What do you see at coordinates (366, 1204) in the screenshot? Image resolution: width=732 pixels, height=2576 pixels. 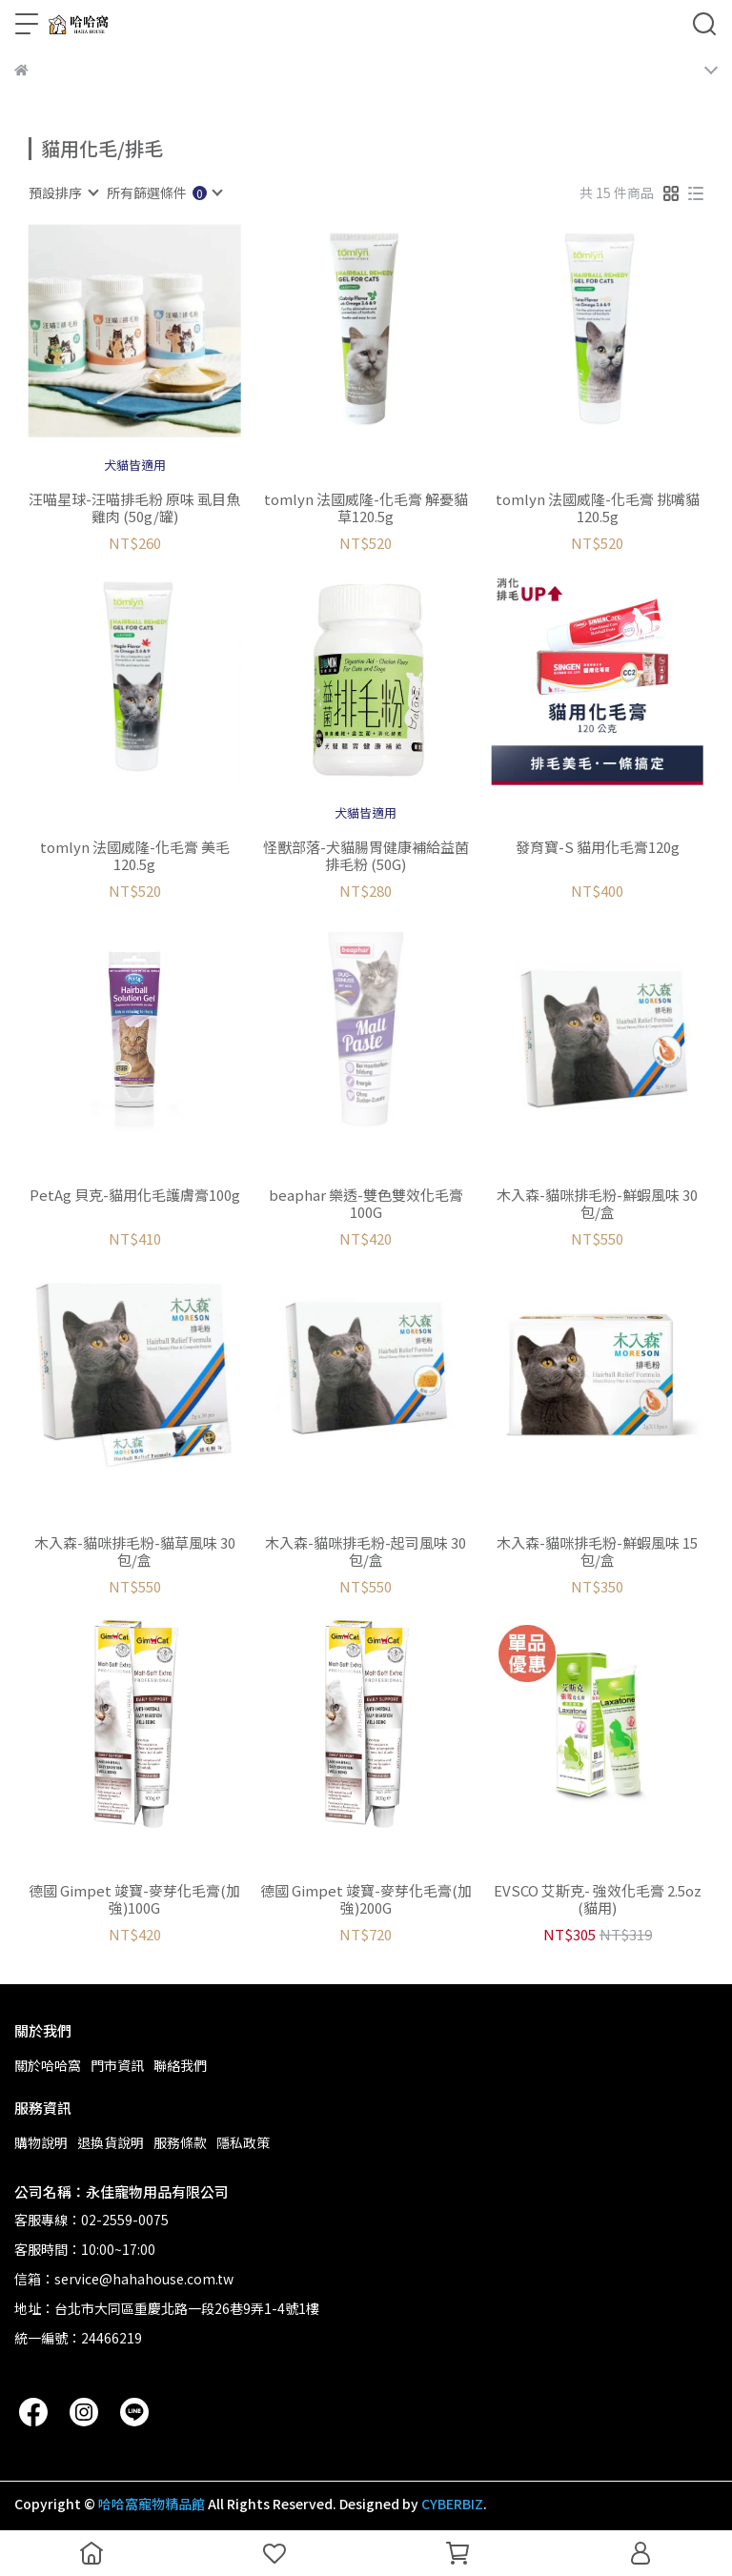 I see `beaphar 樂透-雙色雙效化毛膏100G` at bounding box center [366, 1204].